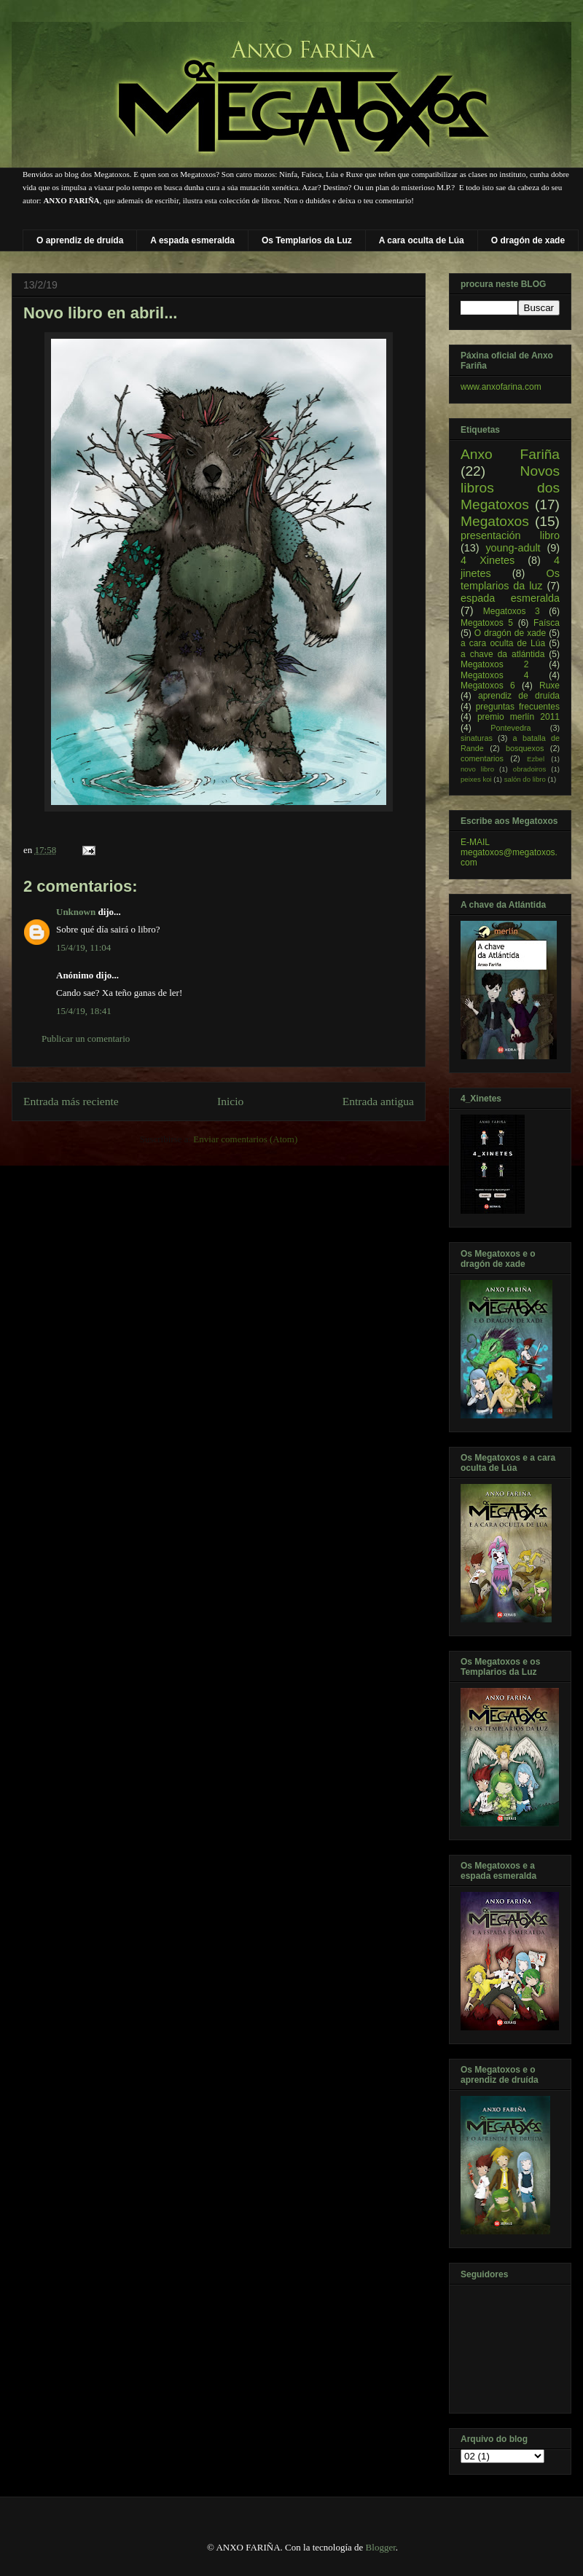 The height and width of the screenshot is (2576, 583). Describe the element at coordinates (487, 623) in the screenshot. I see `Megatoxos 5` at that location.